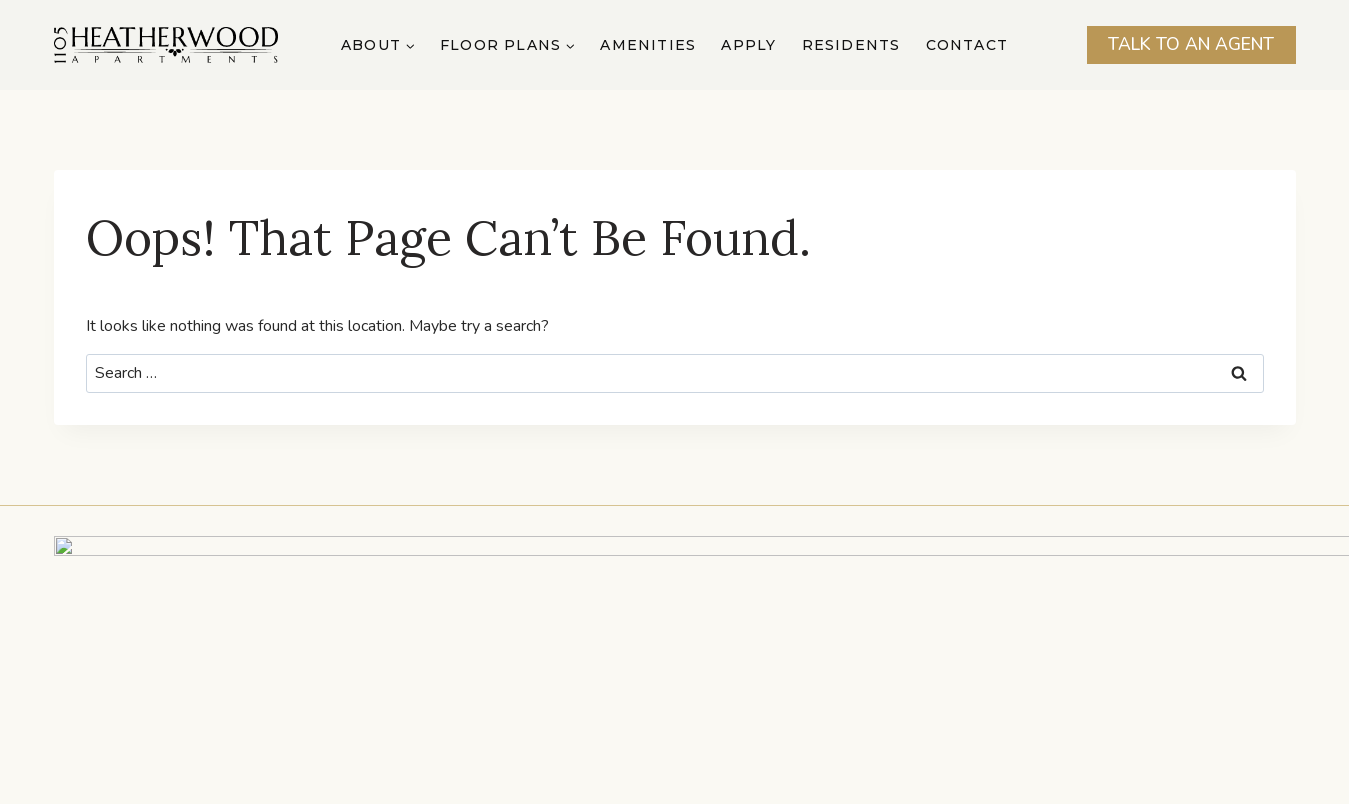 Image resolution: width=1349 pixels, height=804 pixels. What do you see at coordinates (353, 729) in the screenshot?
I see `About` at bounding box center [353, 729].